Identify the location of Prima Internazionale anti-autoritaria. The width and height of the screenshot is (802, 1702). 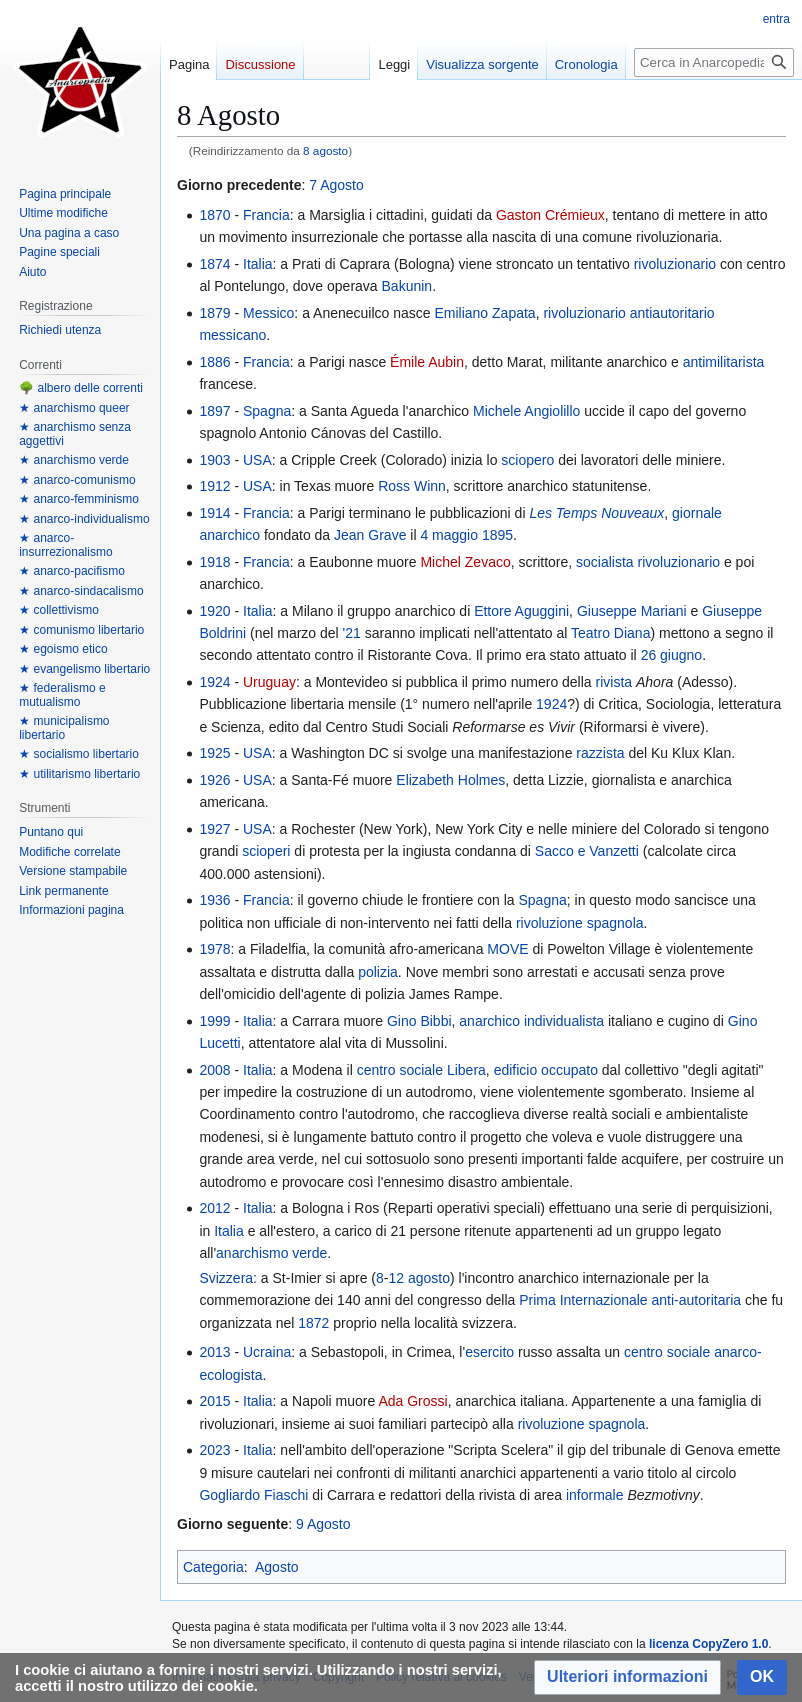
(630, 1300).